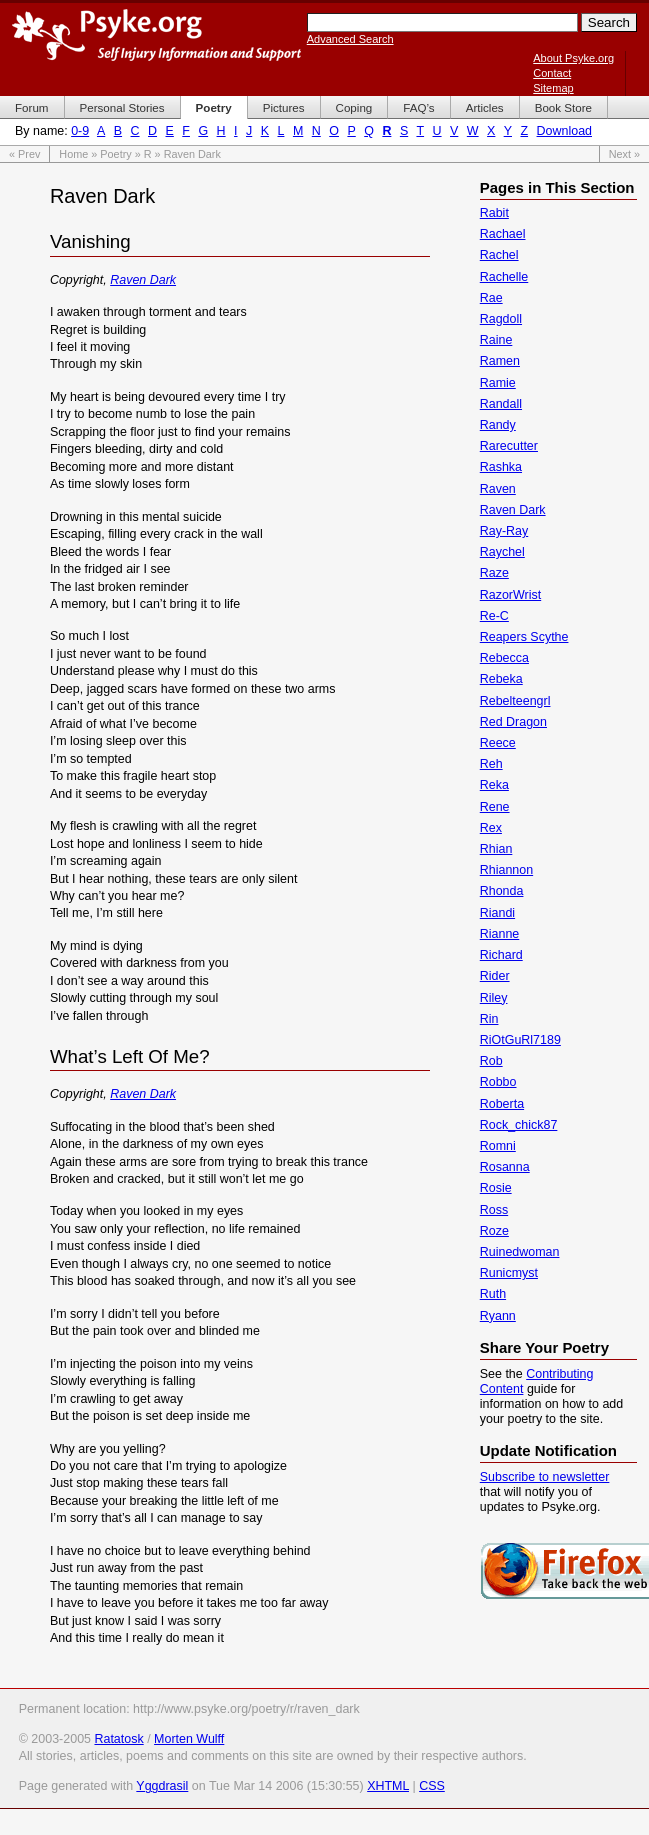 The image size is (649, 1835). What do you see at coordinates (498, 1146) in the screenshot?
I see `Romni` at bounding box center [498, 1146].